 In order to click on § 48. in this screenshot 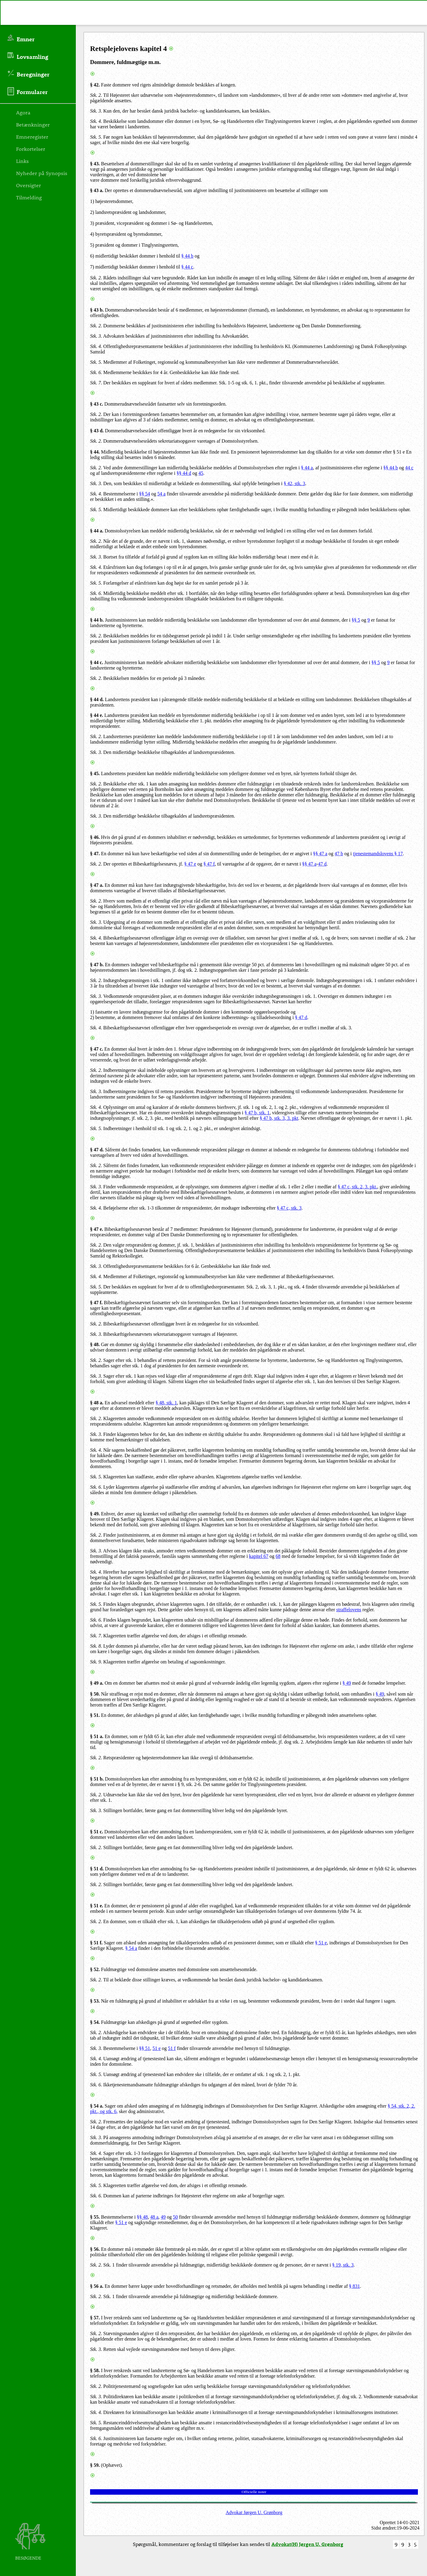, I will do `click(95, 1344)`.